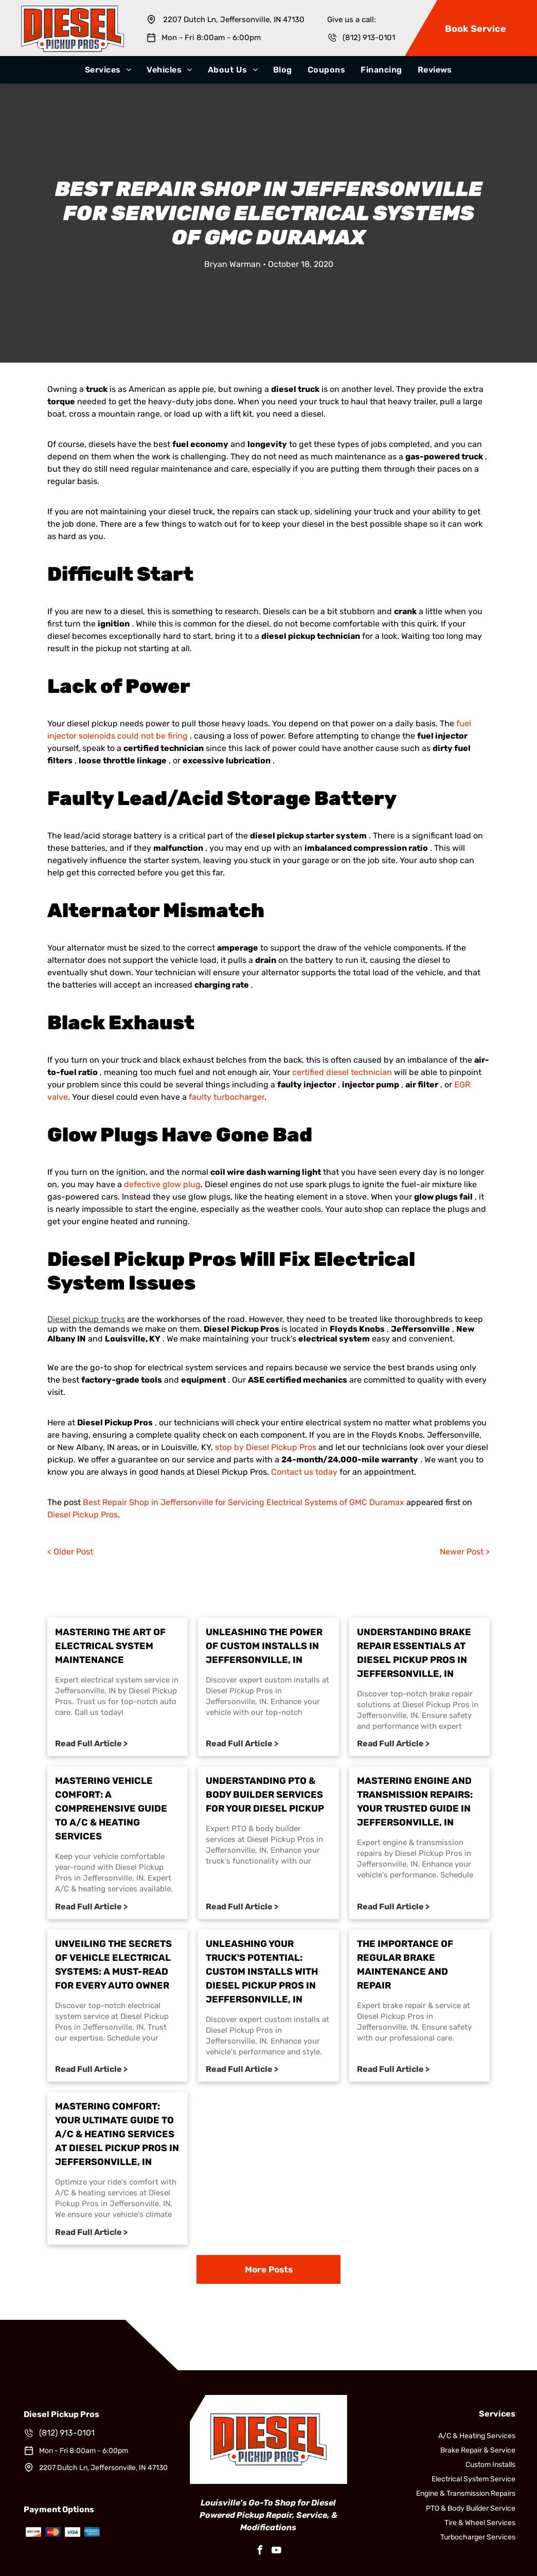 This screenshot has height=2576, width=537. I want to click on Diesel Pickup Pros, so click(82, 1514).